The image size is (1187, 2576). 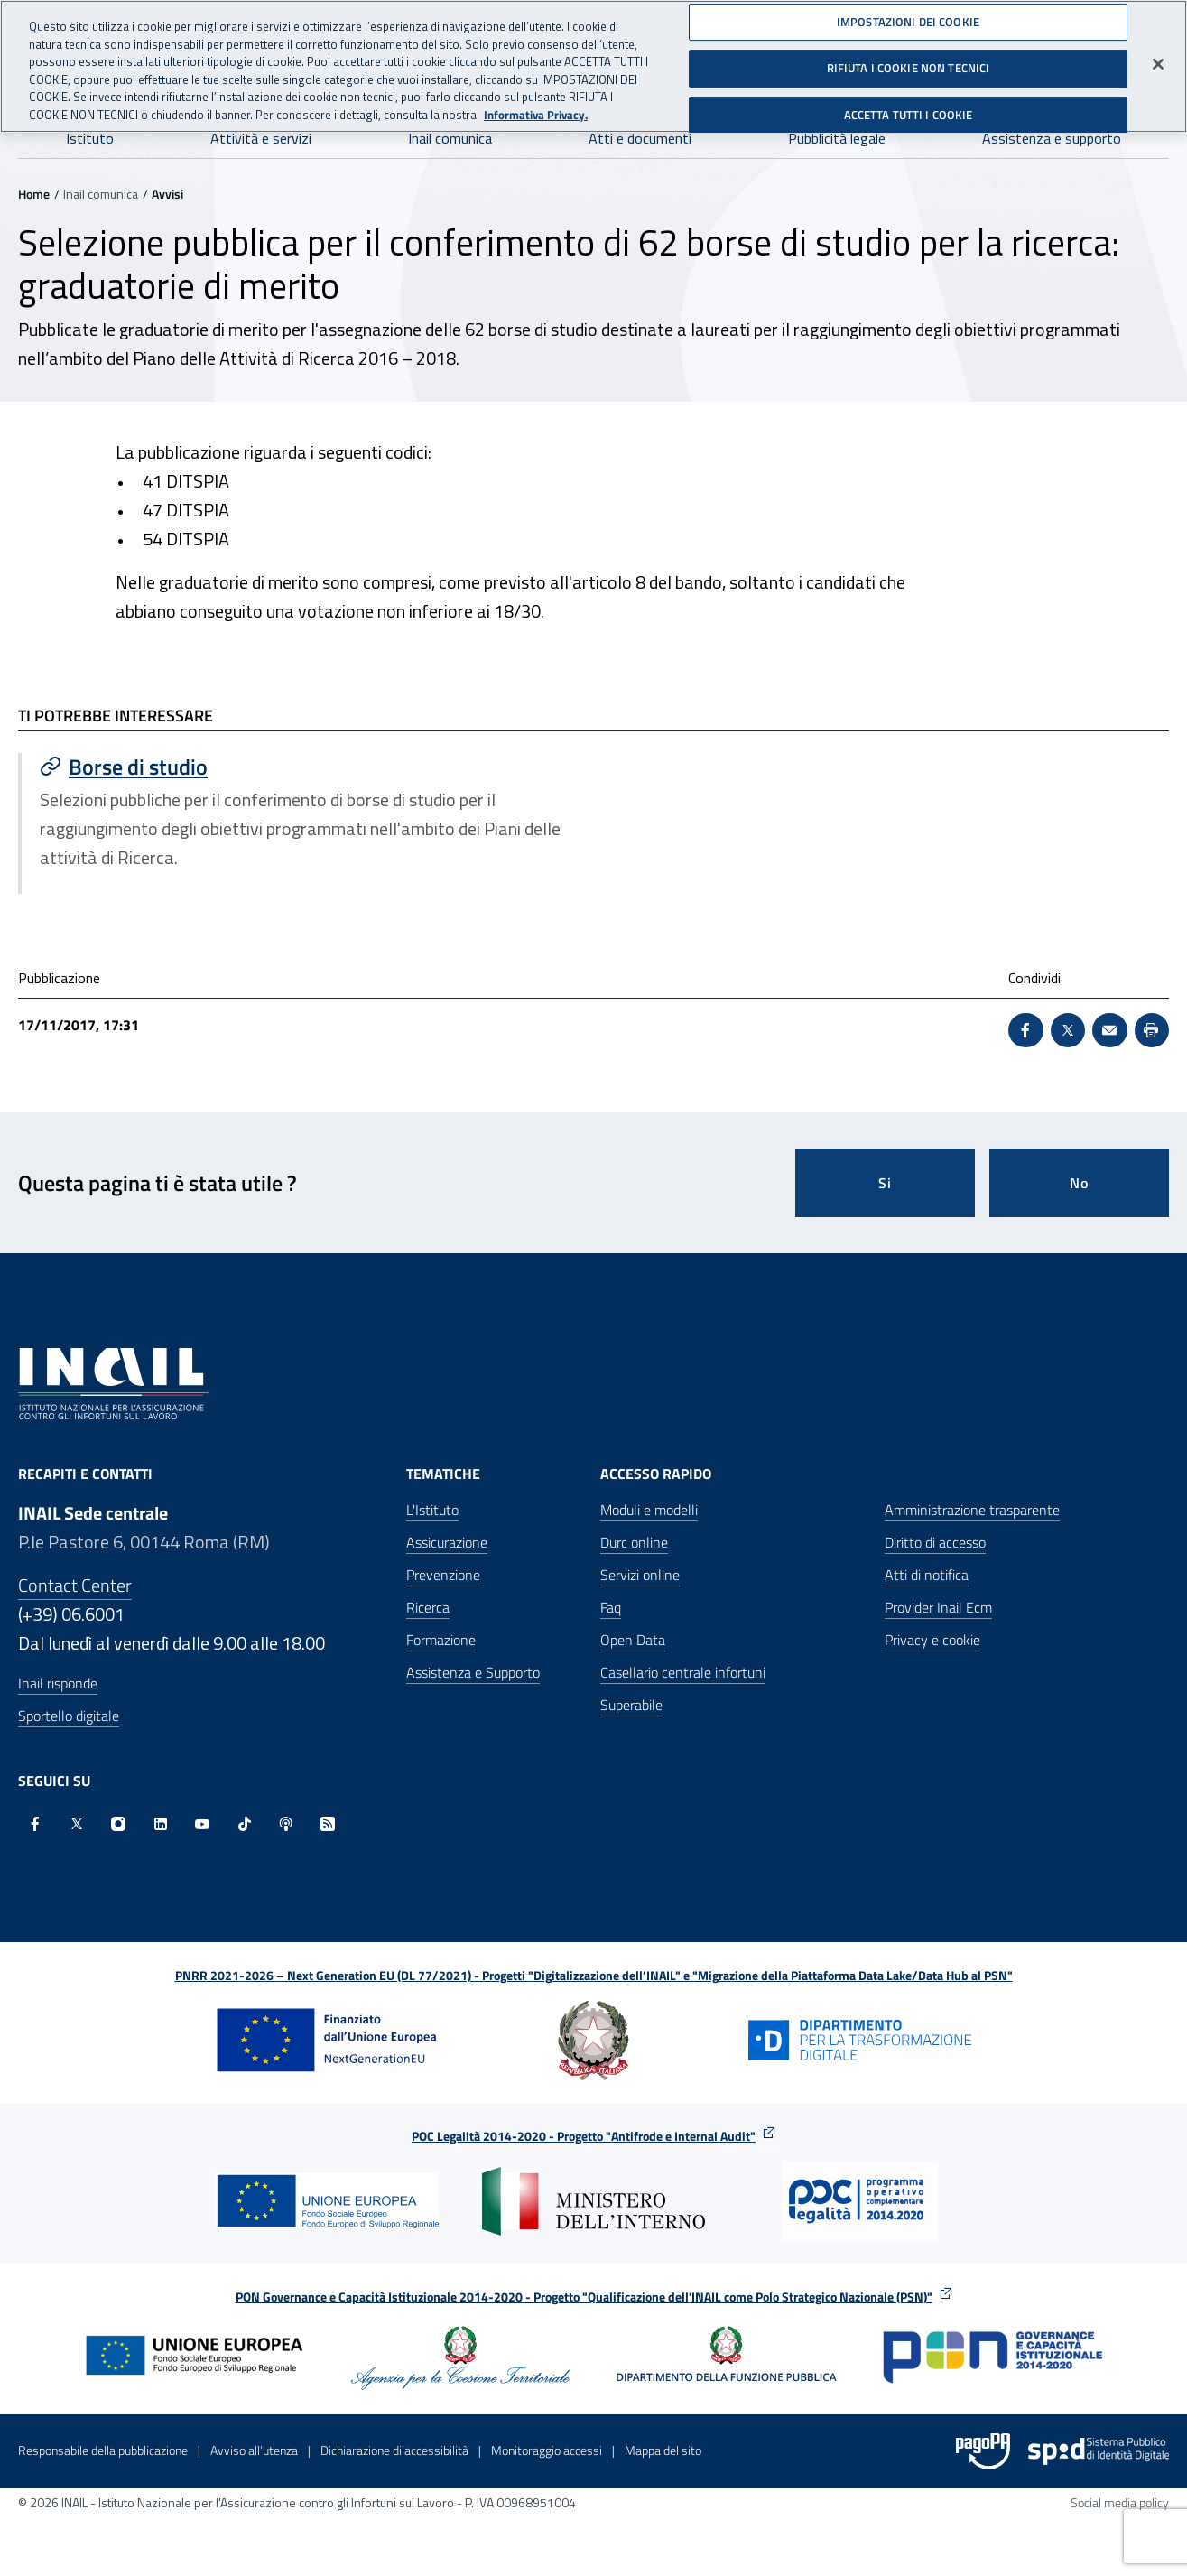 I want to click on Assistenza e supporto, so click(x=1051, y=138).